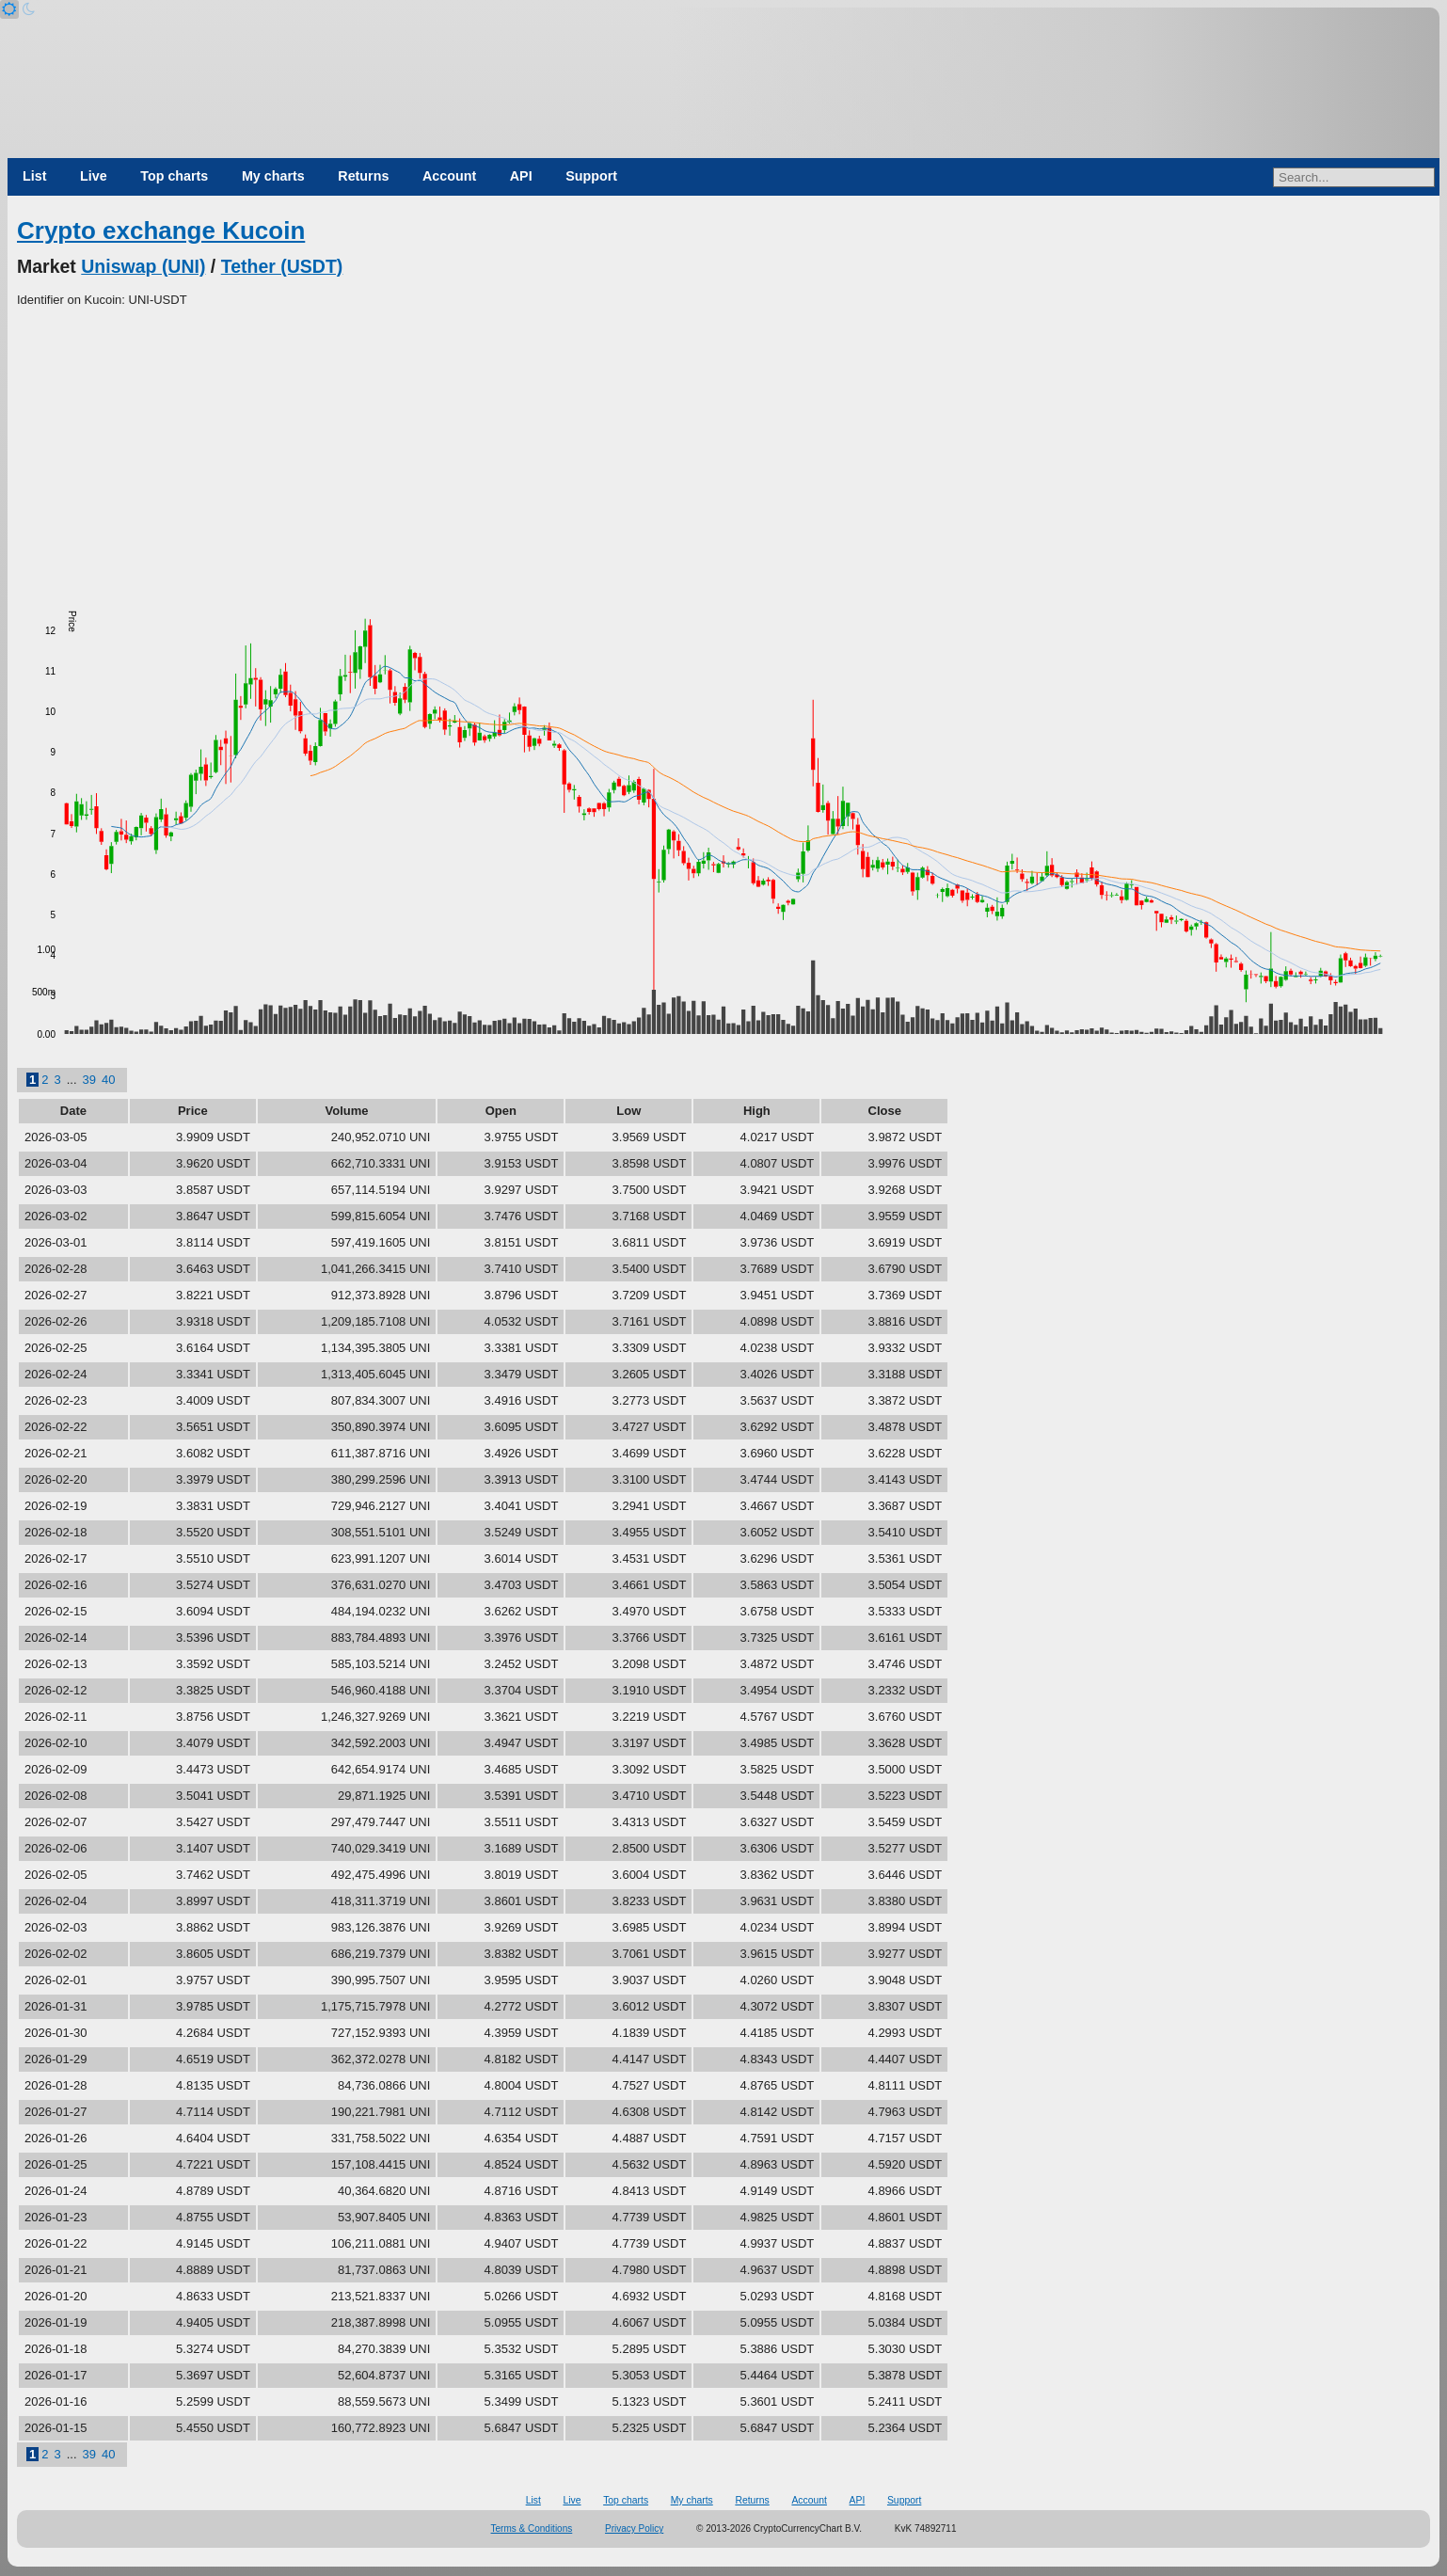 The image size is (1447, 2576). What do you see at coordinates (34, 175) in the screenshot?
I see `List` at bounding box center [34, 175].